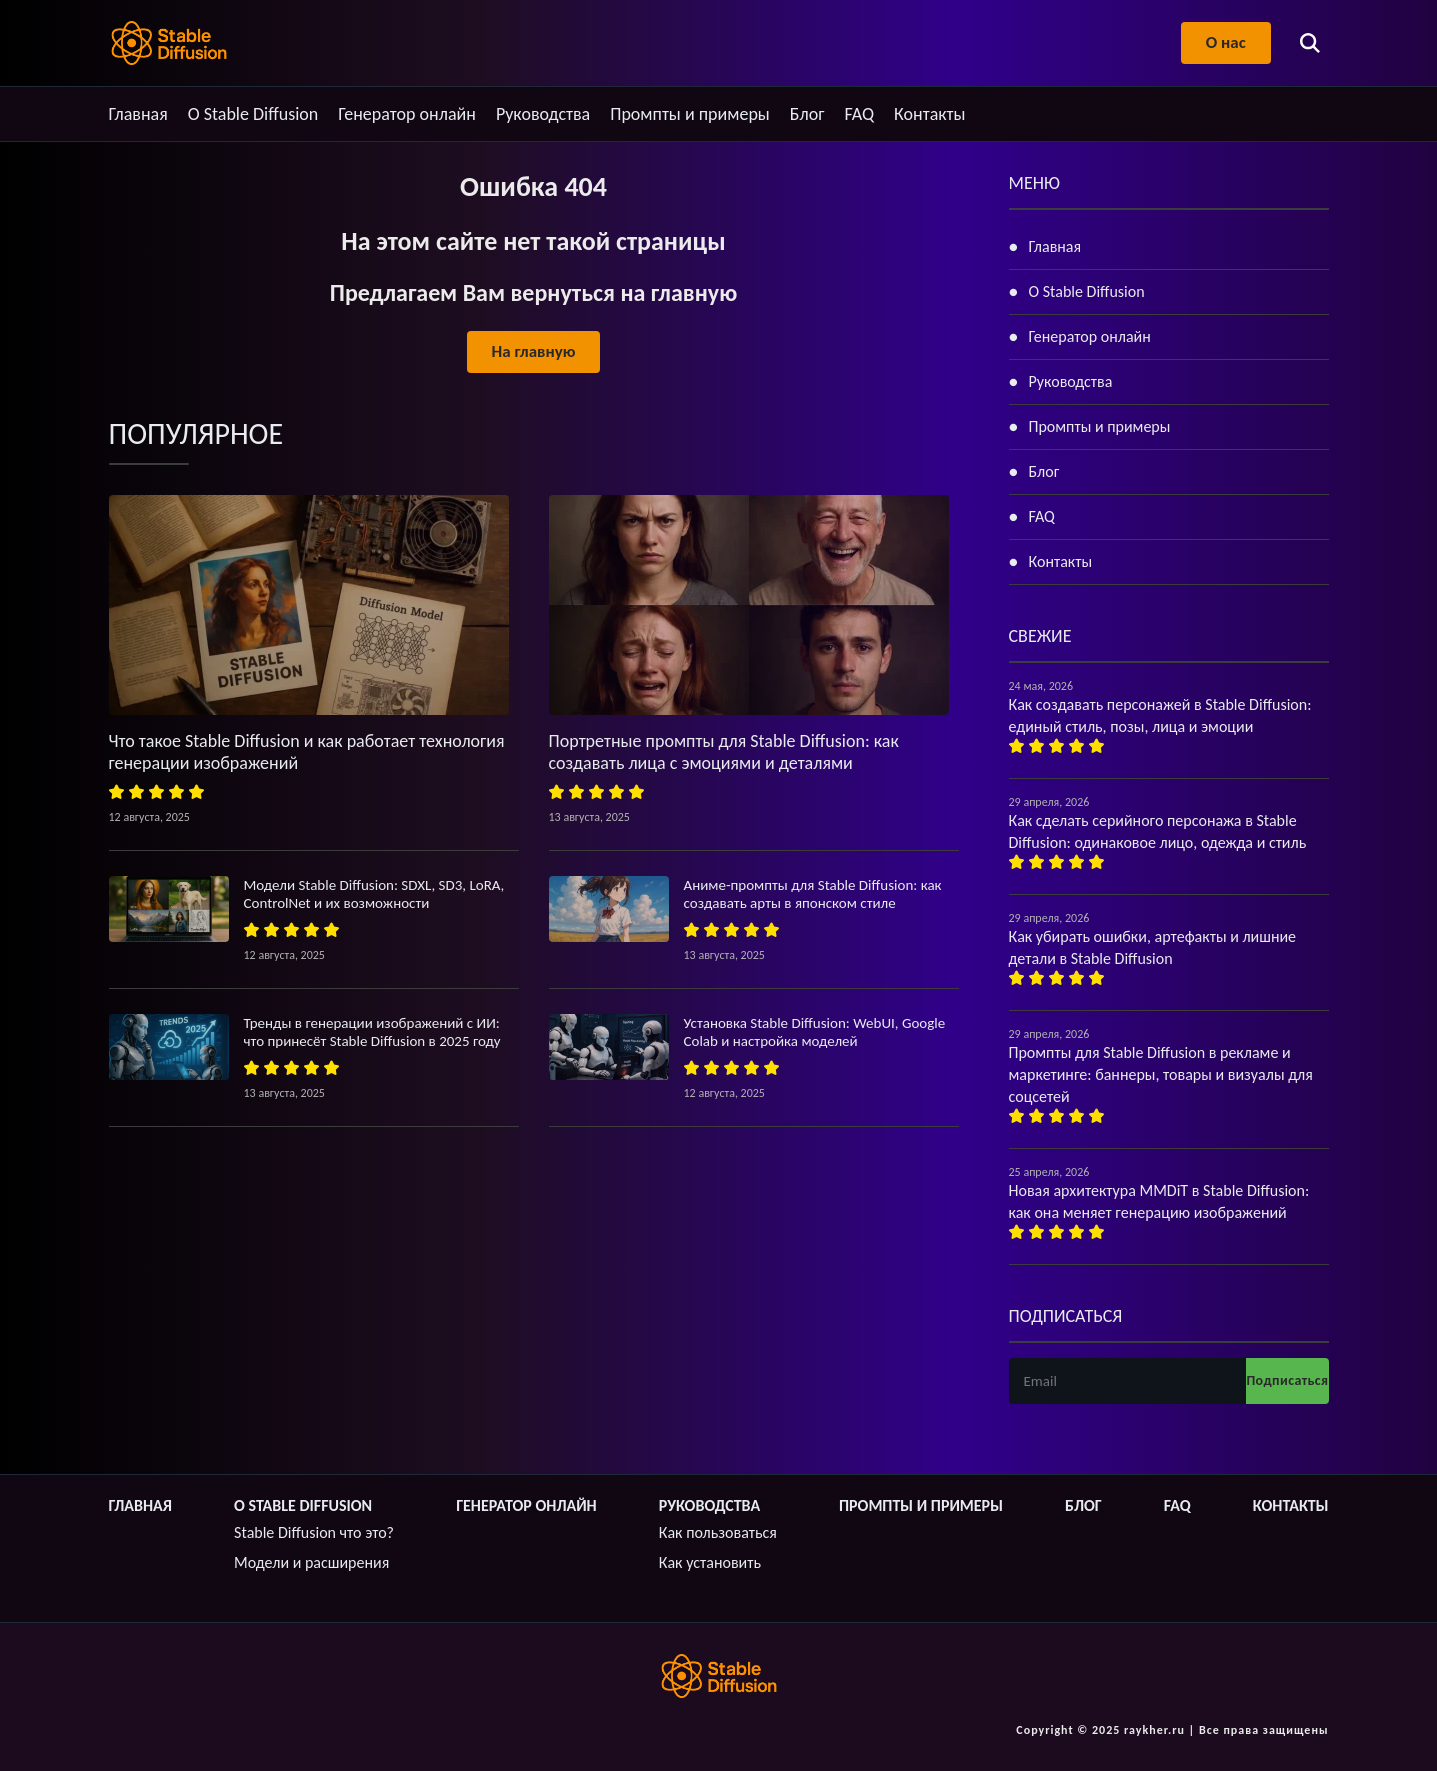 The height and width of the screenshot is (1771, 1437). What do you see at coordinates (311, 1562) in the screenshot?
I see `Модели и расширения` at bounding box center [311, 1562].